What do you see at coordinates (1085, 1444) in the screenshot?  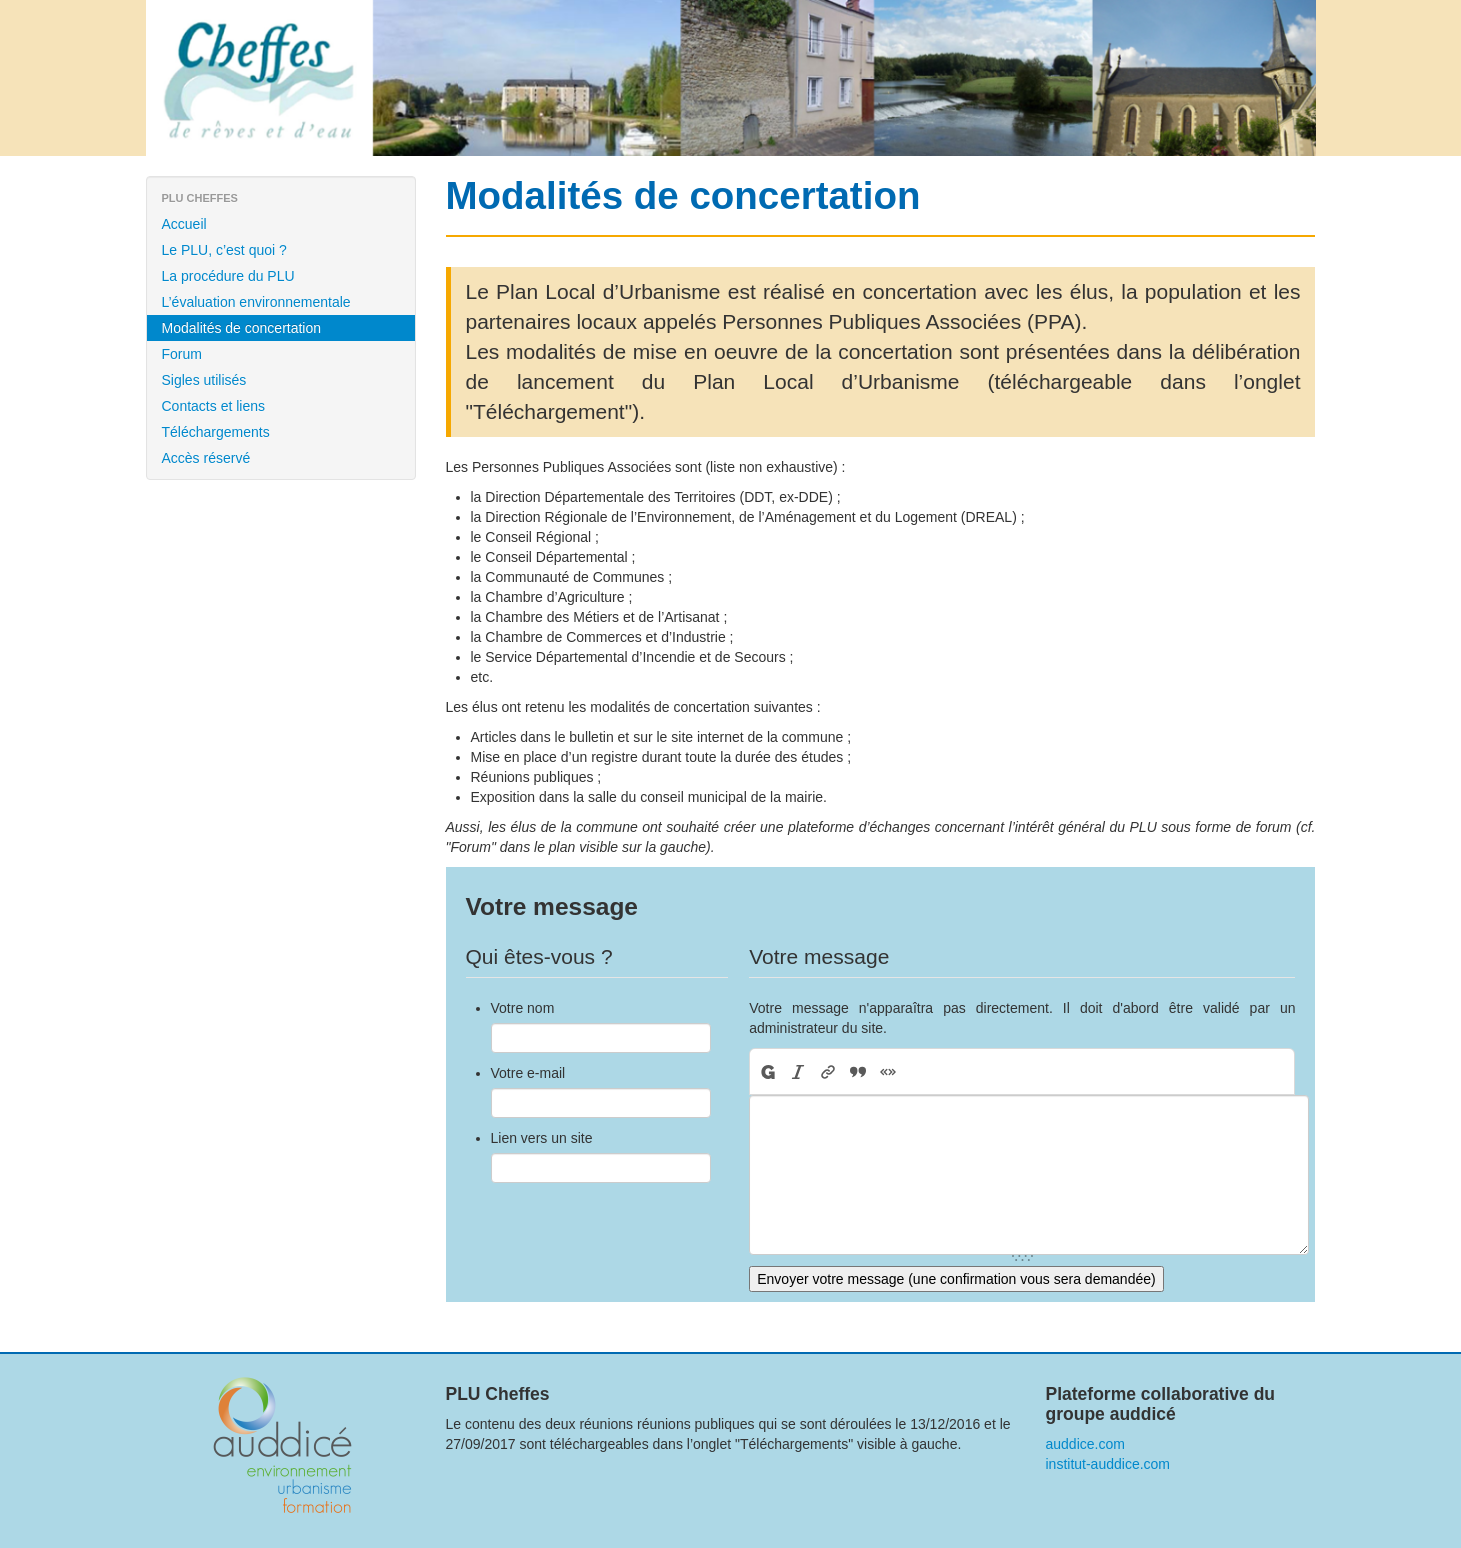 I see `auddice.com` at bounding box center [1085, 1444].